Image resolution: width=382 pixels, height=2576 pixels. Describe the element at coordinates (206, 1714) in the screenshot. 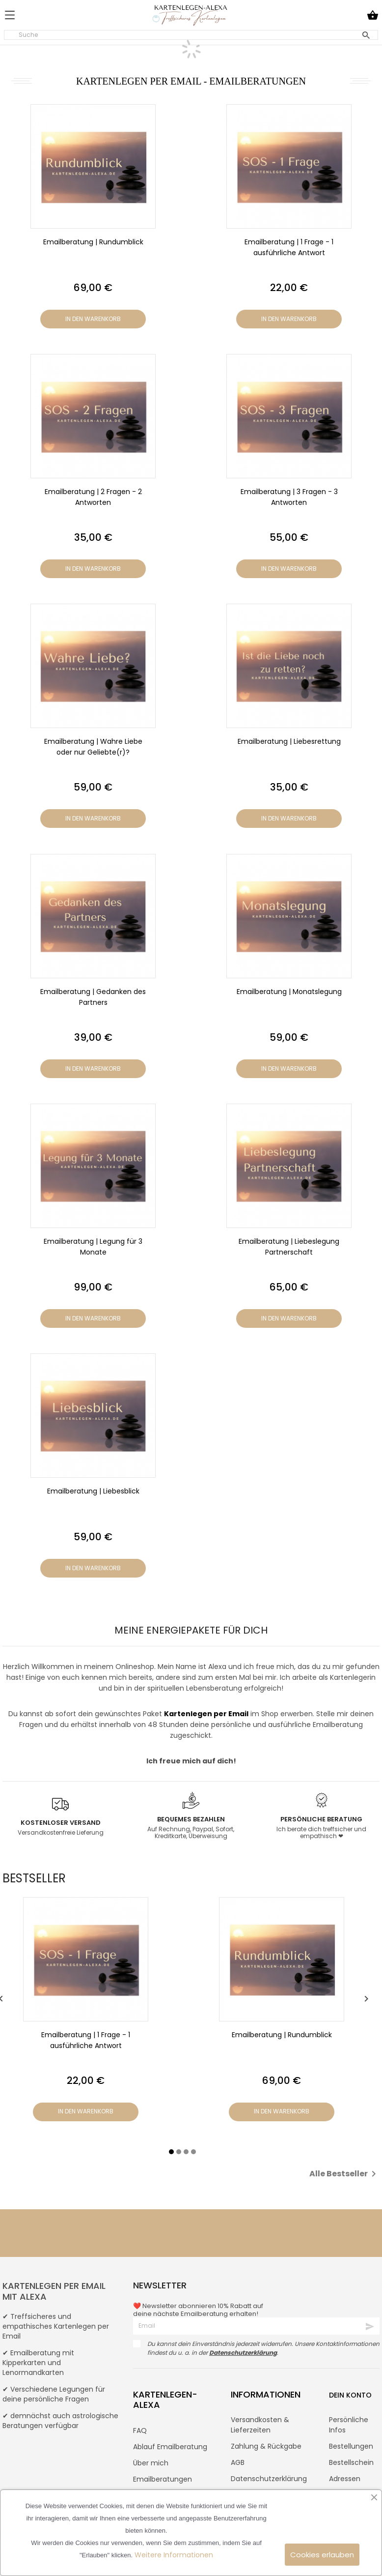

I see `Kartenlegen per Email` at that location.